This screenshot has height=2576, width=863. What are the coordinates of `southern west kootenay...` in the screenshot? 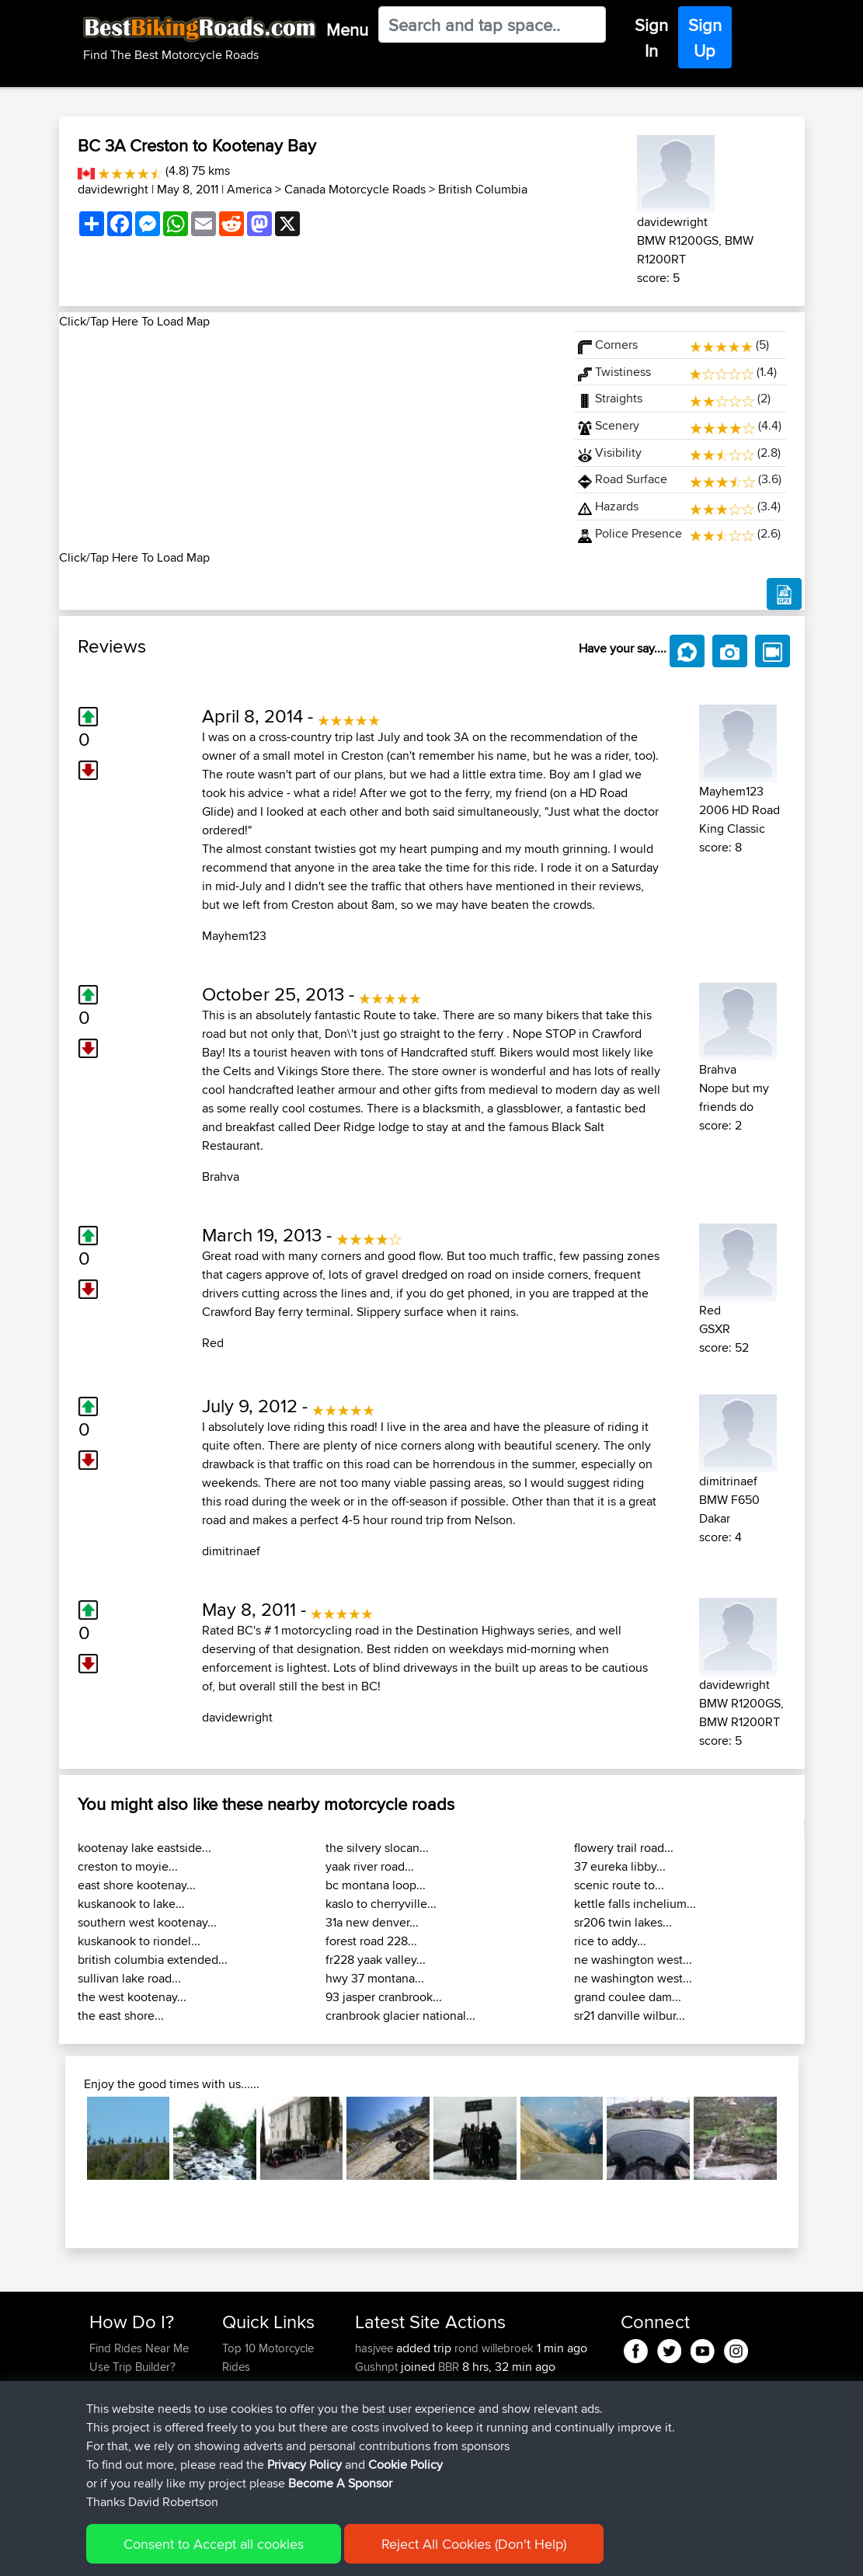 It's located at (147, 1922).